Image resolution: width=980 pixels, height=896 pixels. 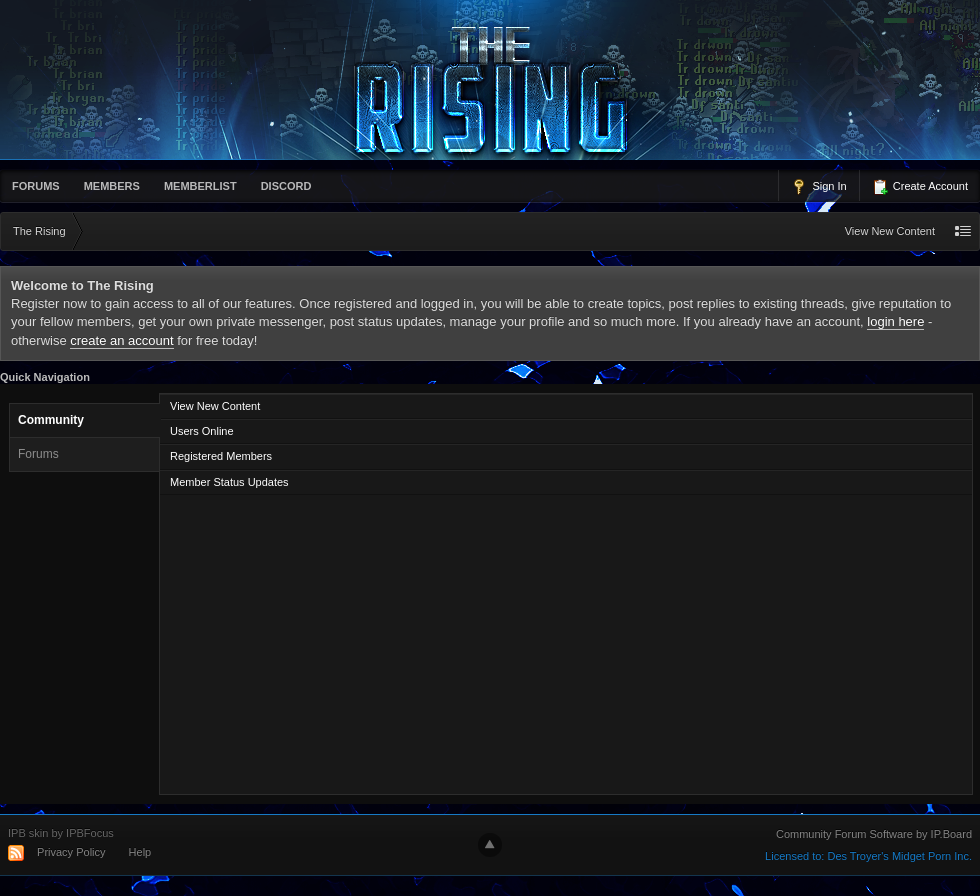 I want to click on Registered Members, so click(x=221, y=456).